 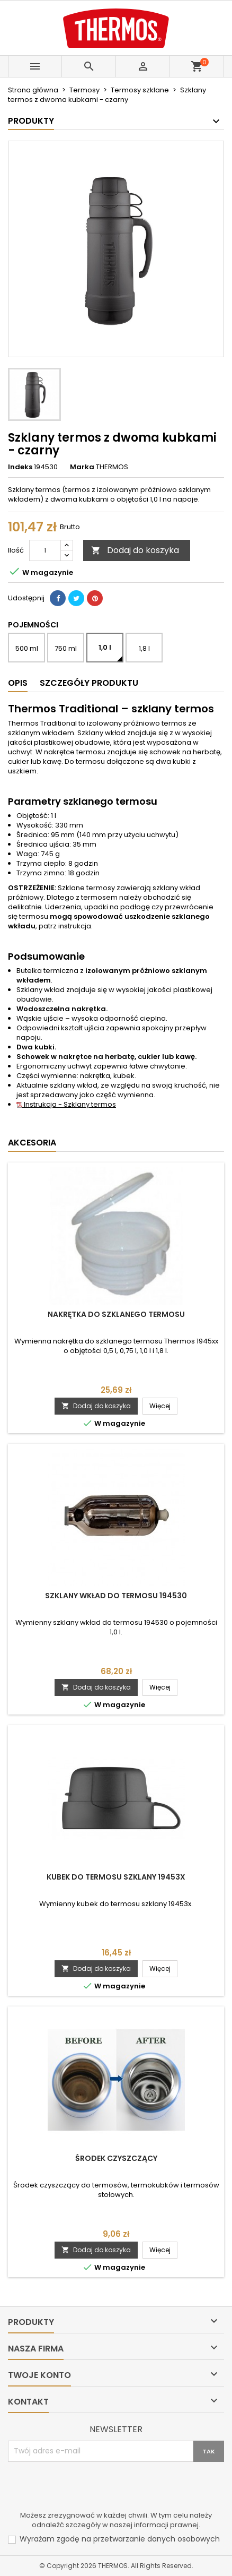 What do you see at coordinates (116, 1595) in the screenshot?
I see `Szklany wkład do termosu 194530` at bounding box center [116, 1595].